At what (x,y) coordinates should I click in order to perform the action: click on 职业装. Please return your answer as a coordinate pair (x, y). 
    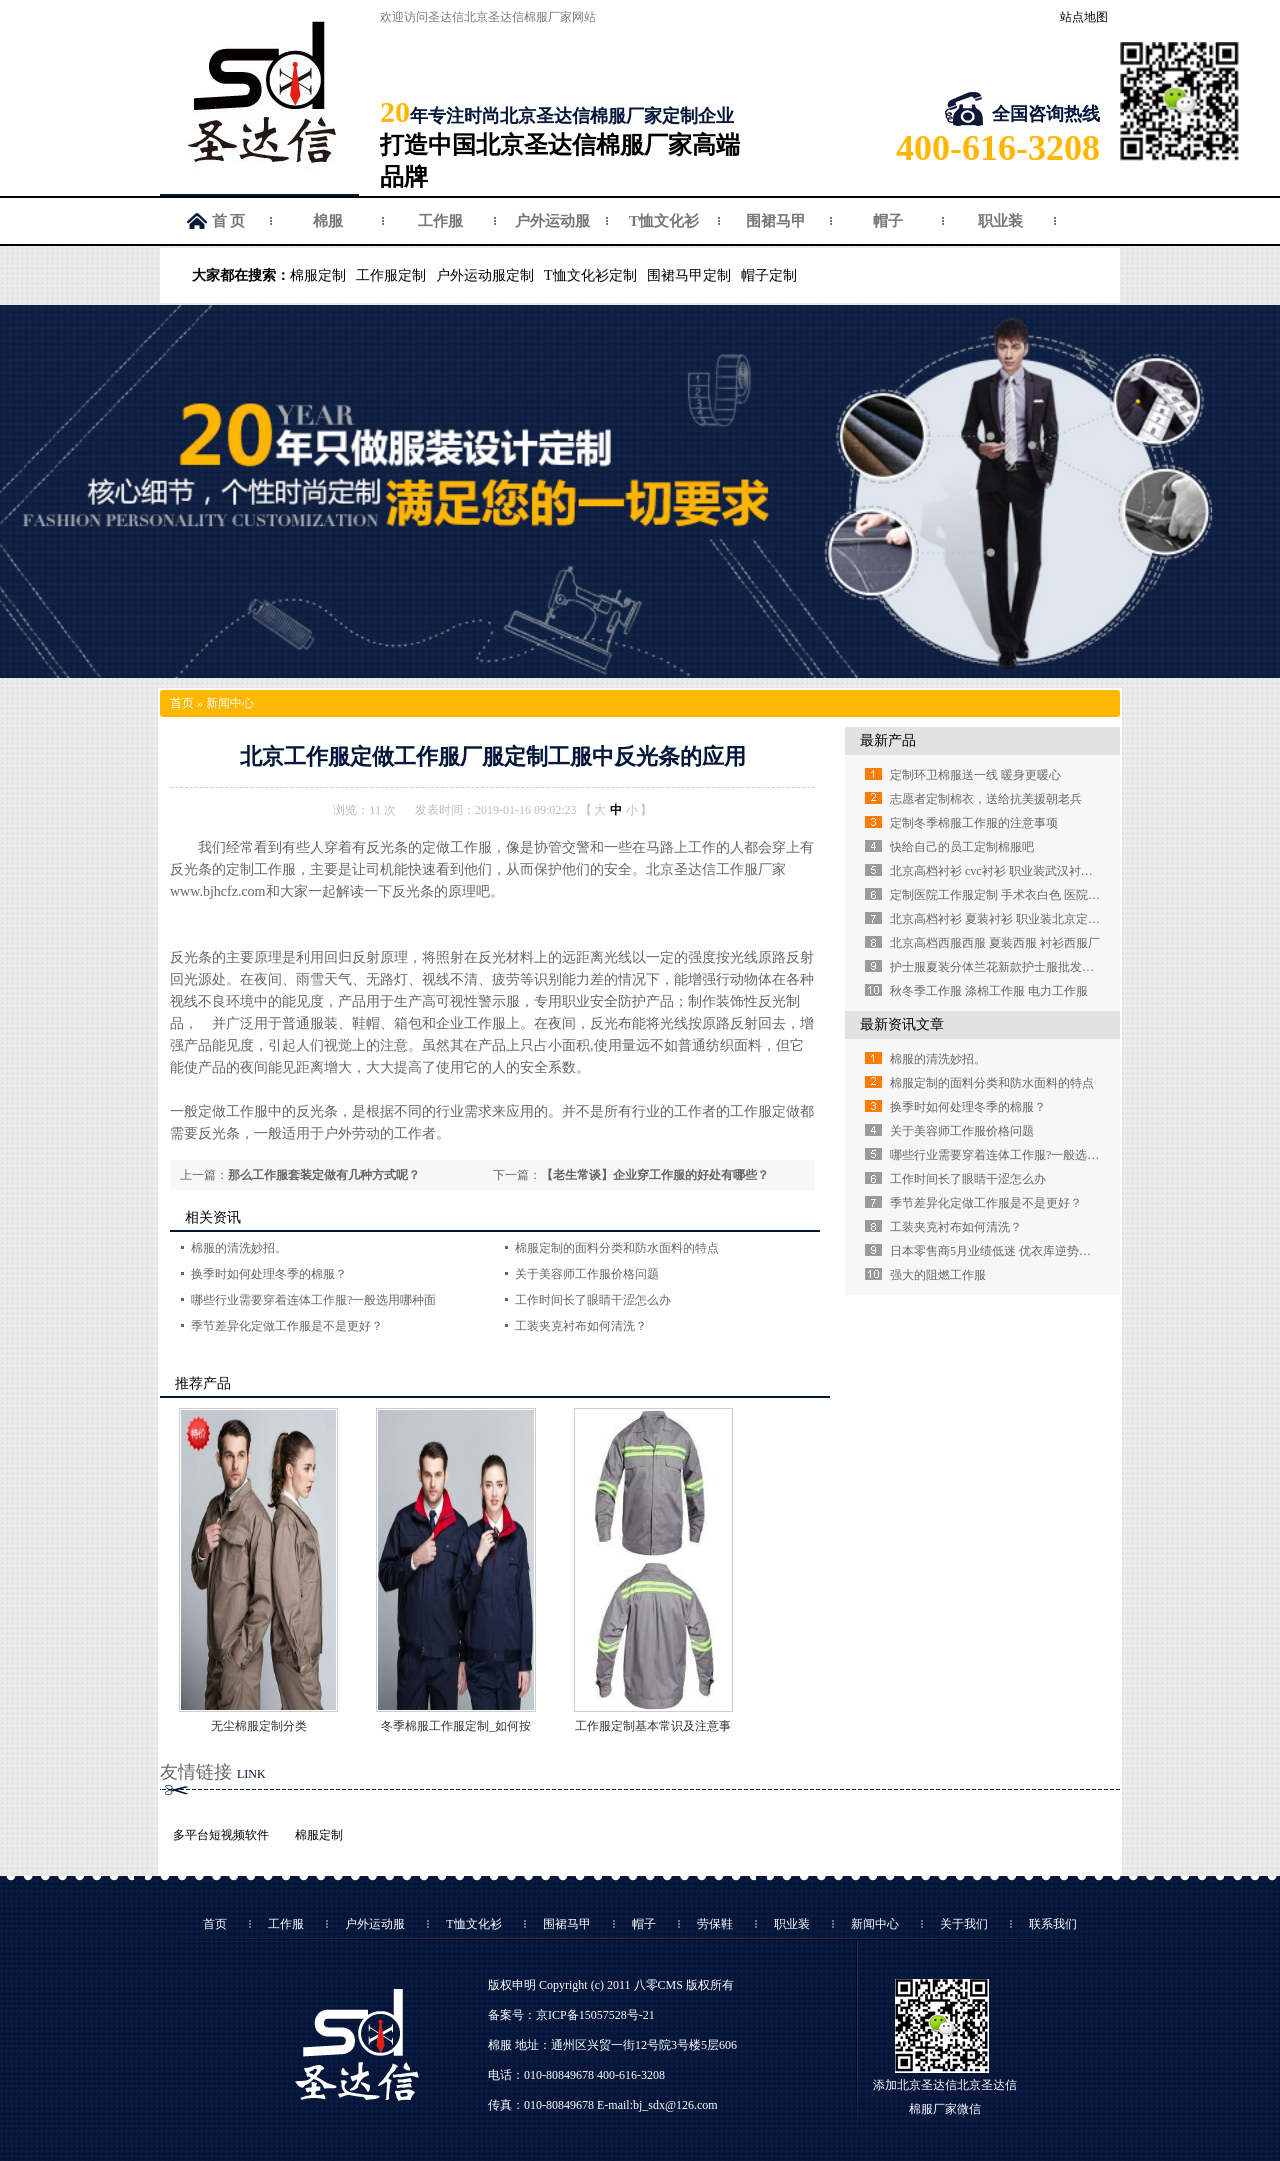
    Looking at the image, I should click on (1000, 221).